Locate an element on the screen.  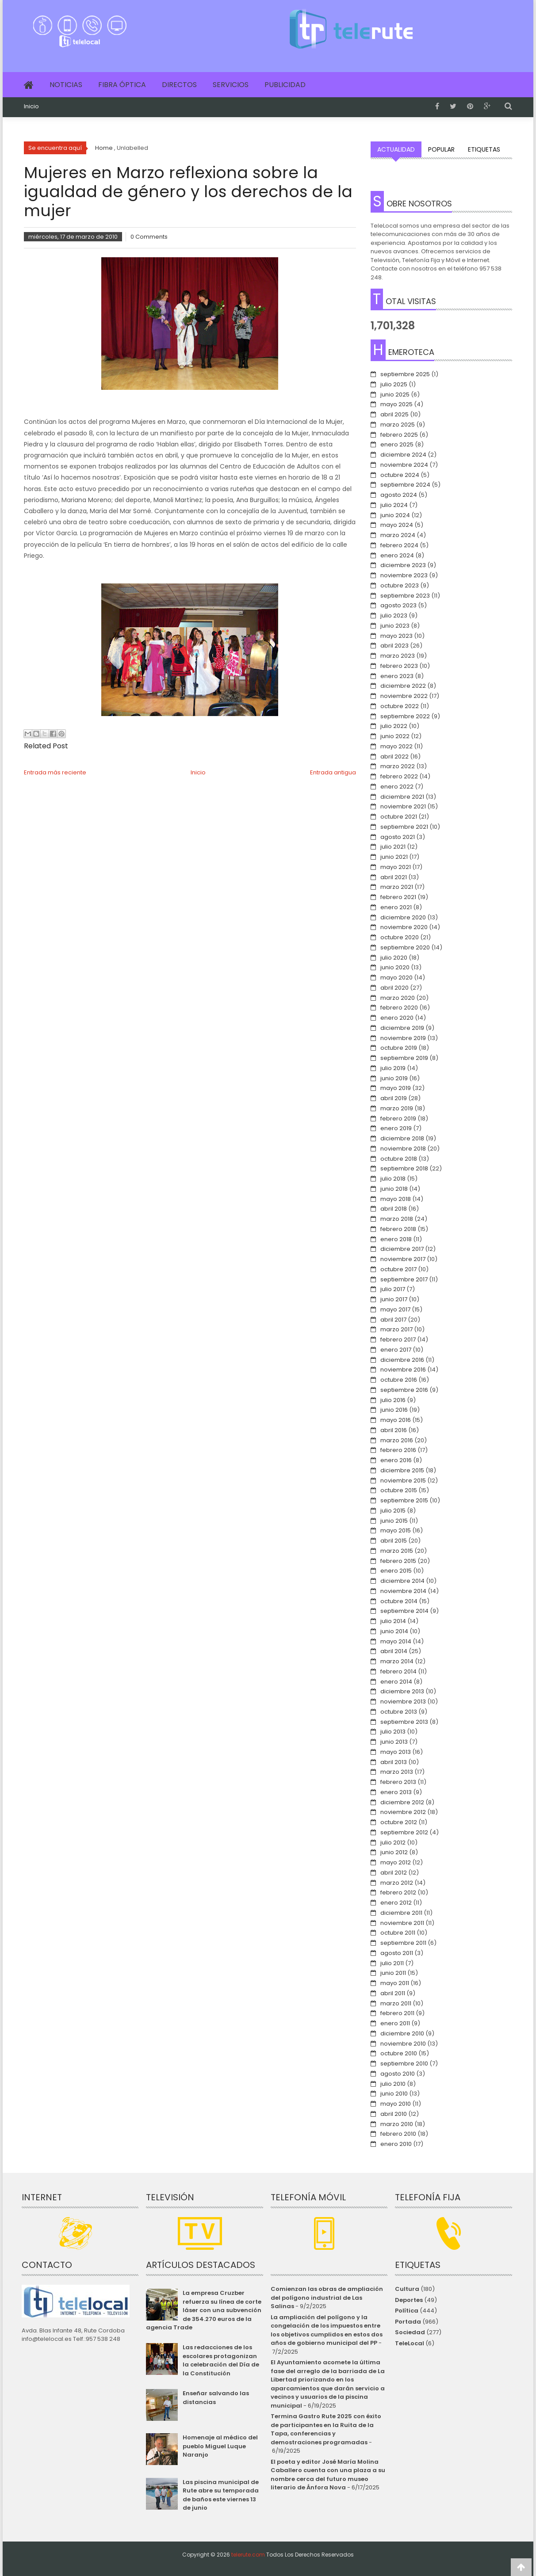
junio 2015 is located at coordinates (394, 1521).